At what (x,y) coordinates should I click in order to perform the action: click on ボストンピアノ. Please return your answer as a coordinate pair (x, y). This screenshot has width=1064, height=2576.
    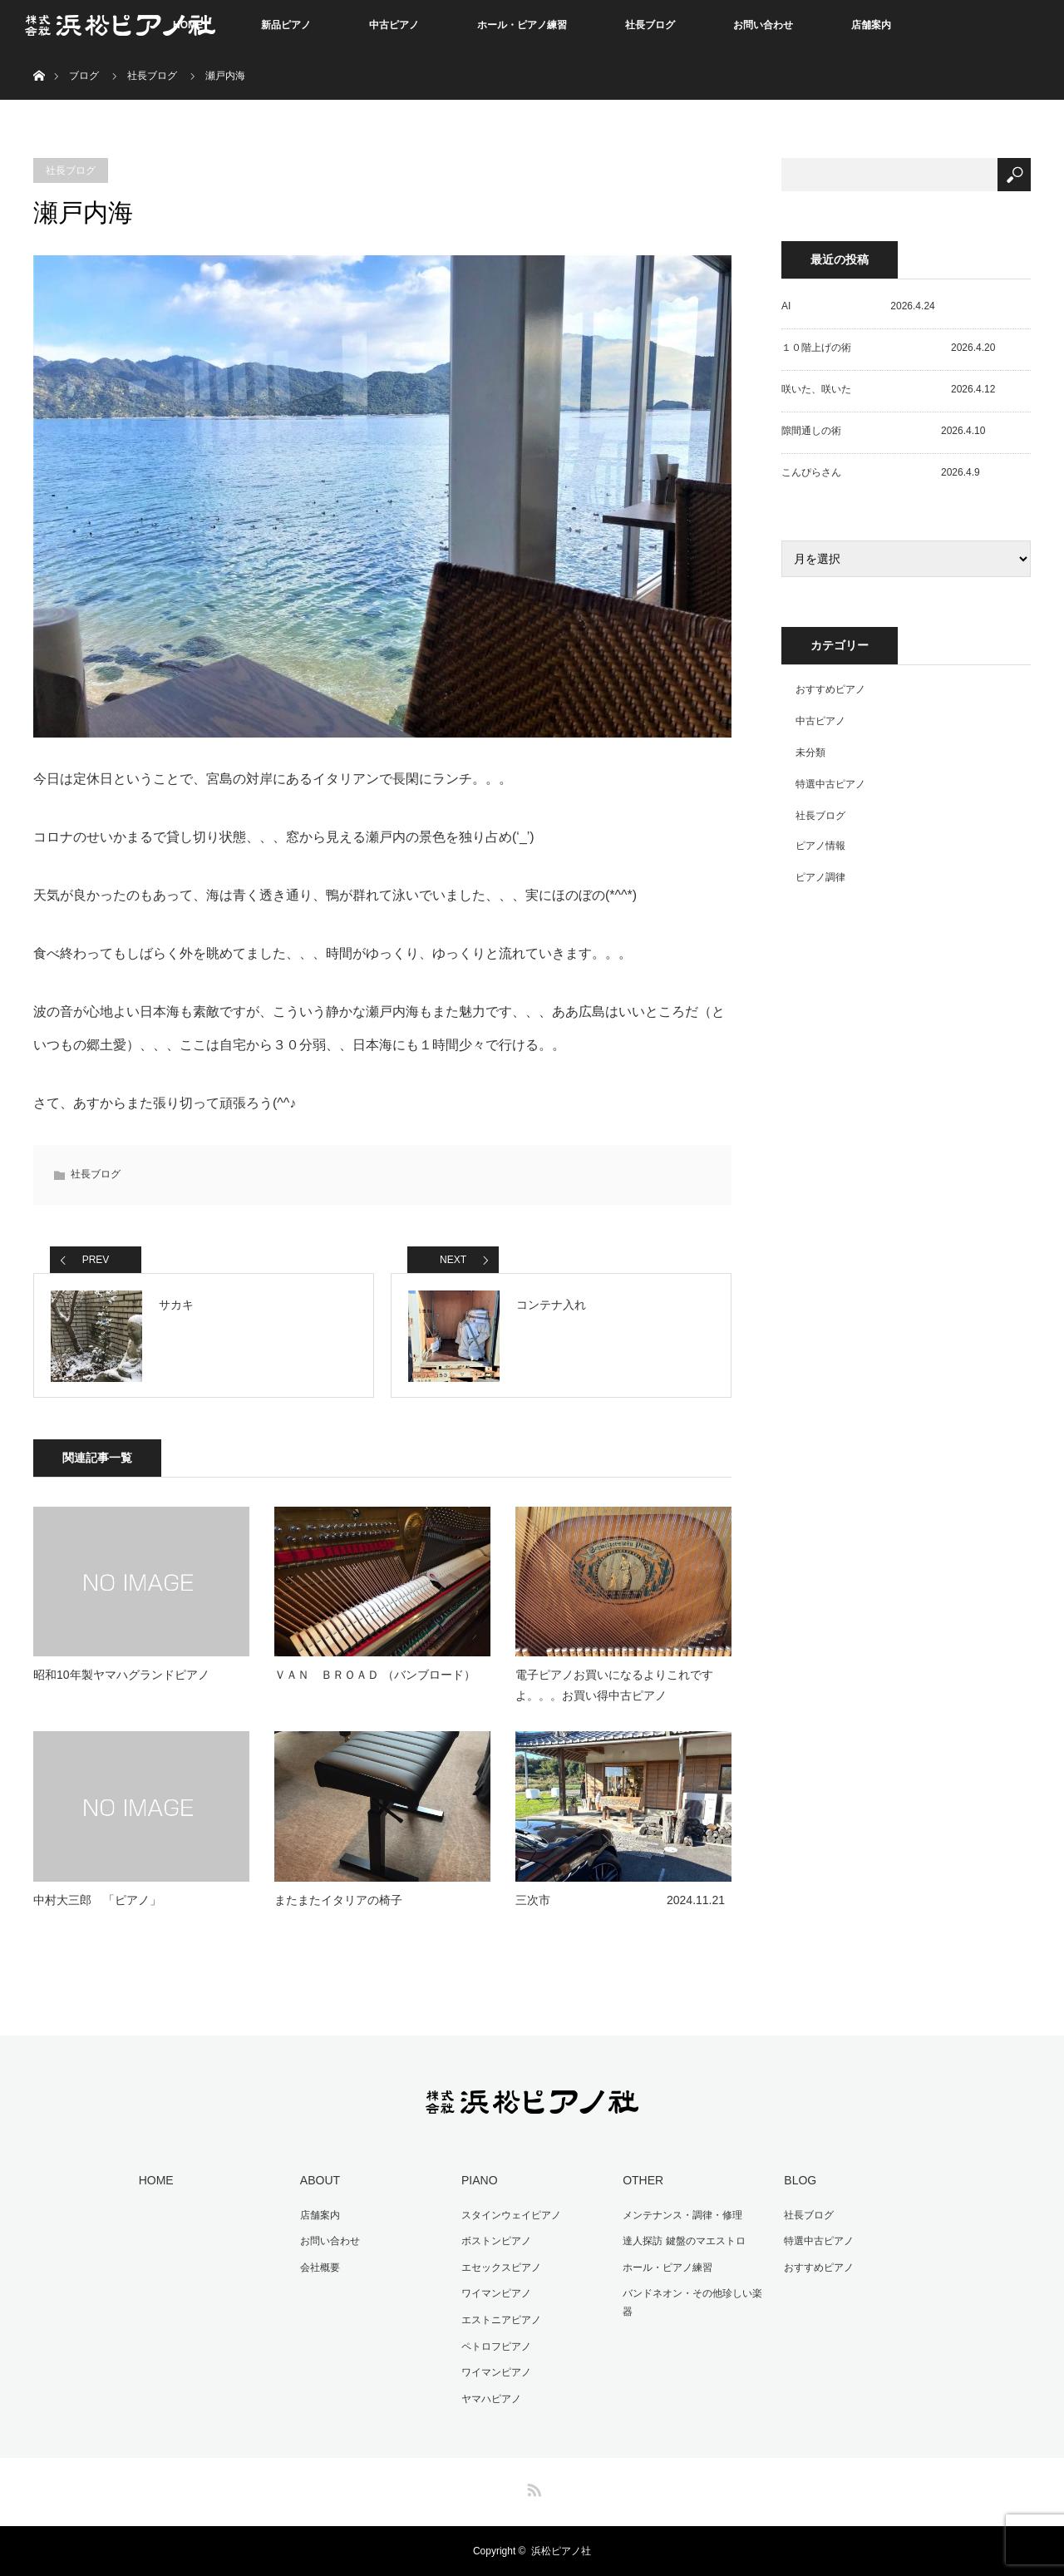
    Looking at the image, I should click on (496, 2241).